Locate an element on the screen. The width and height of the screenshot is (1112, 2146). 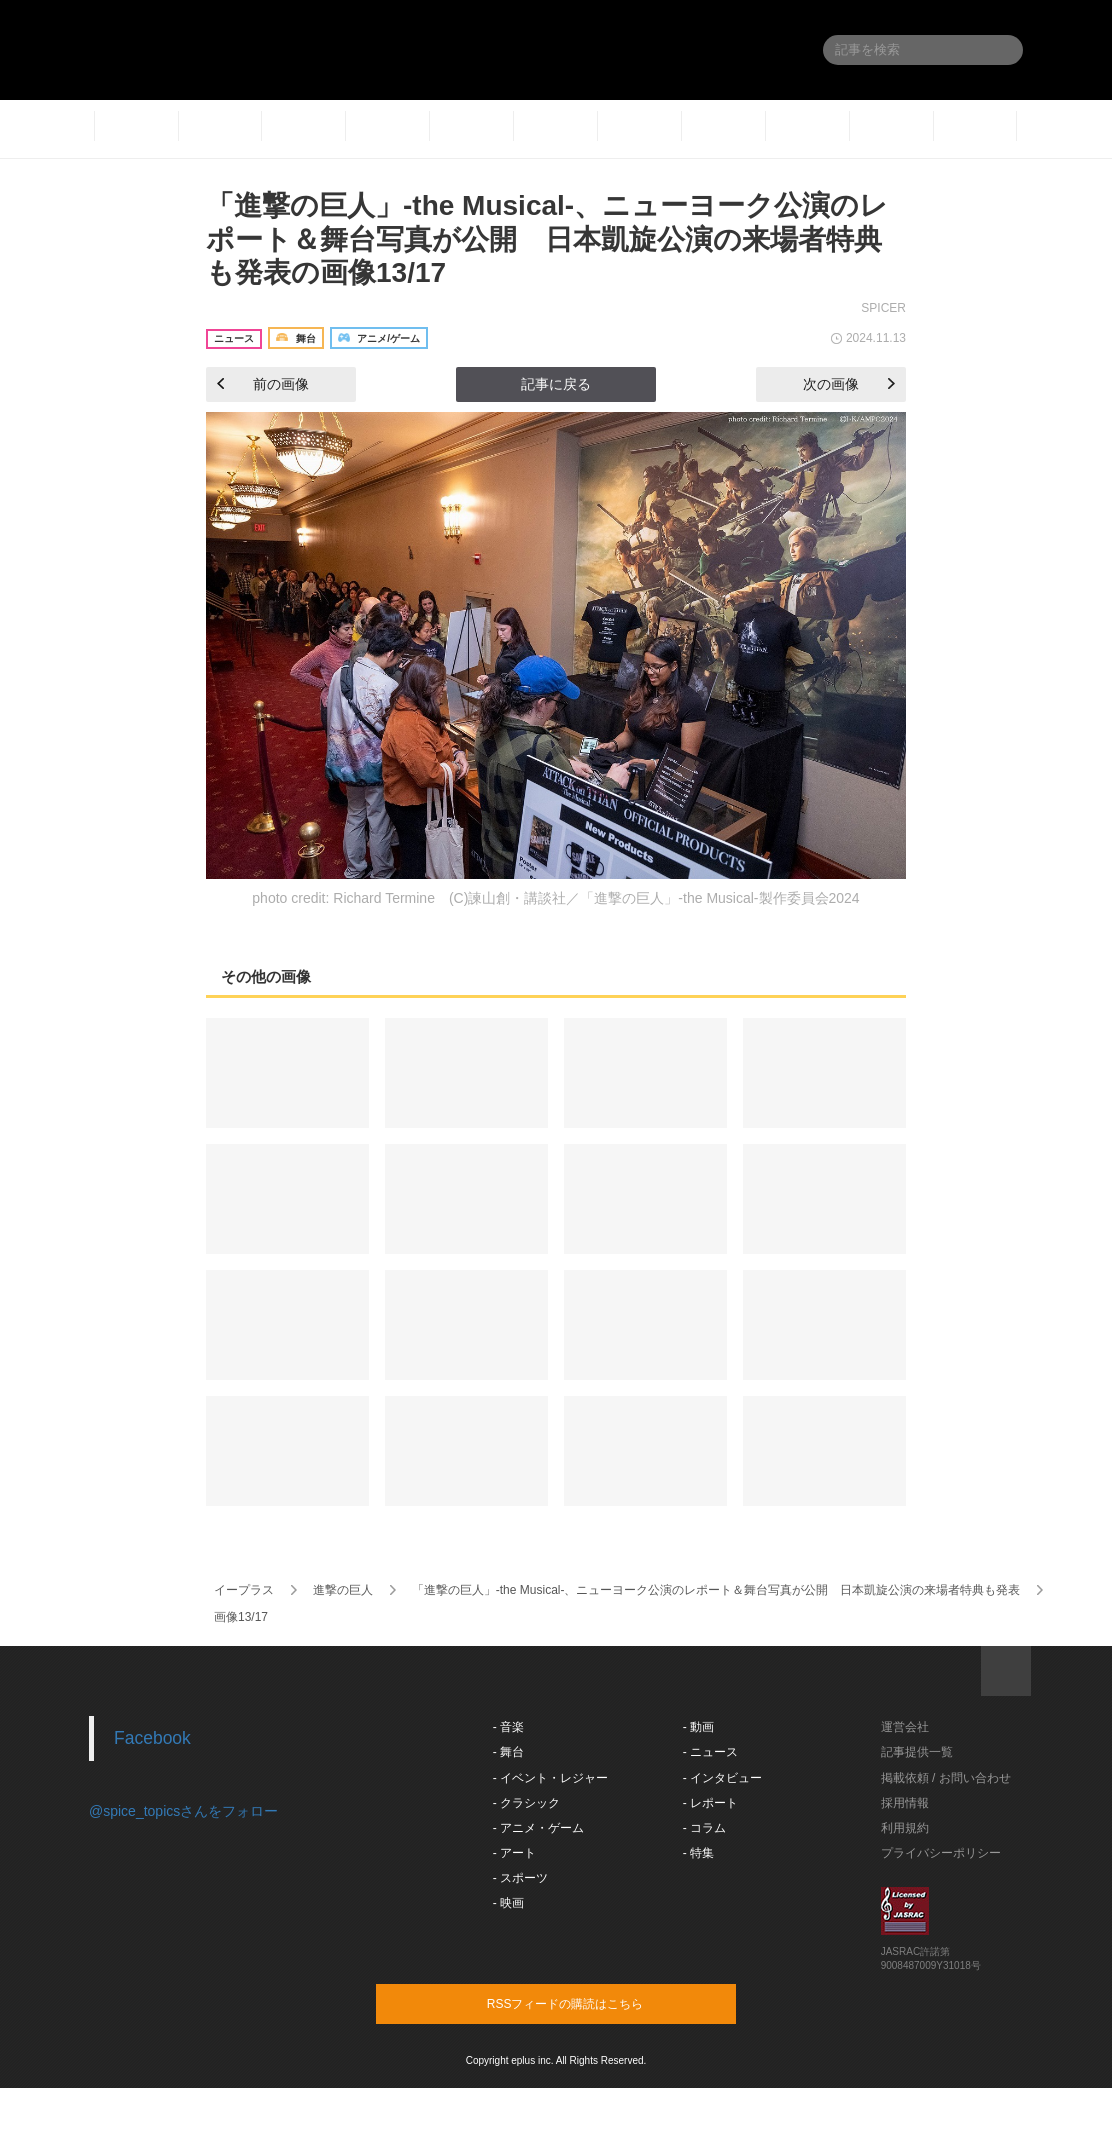
- 特集 is located at coordinates (698, 1853).